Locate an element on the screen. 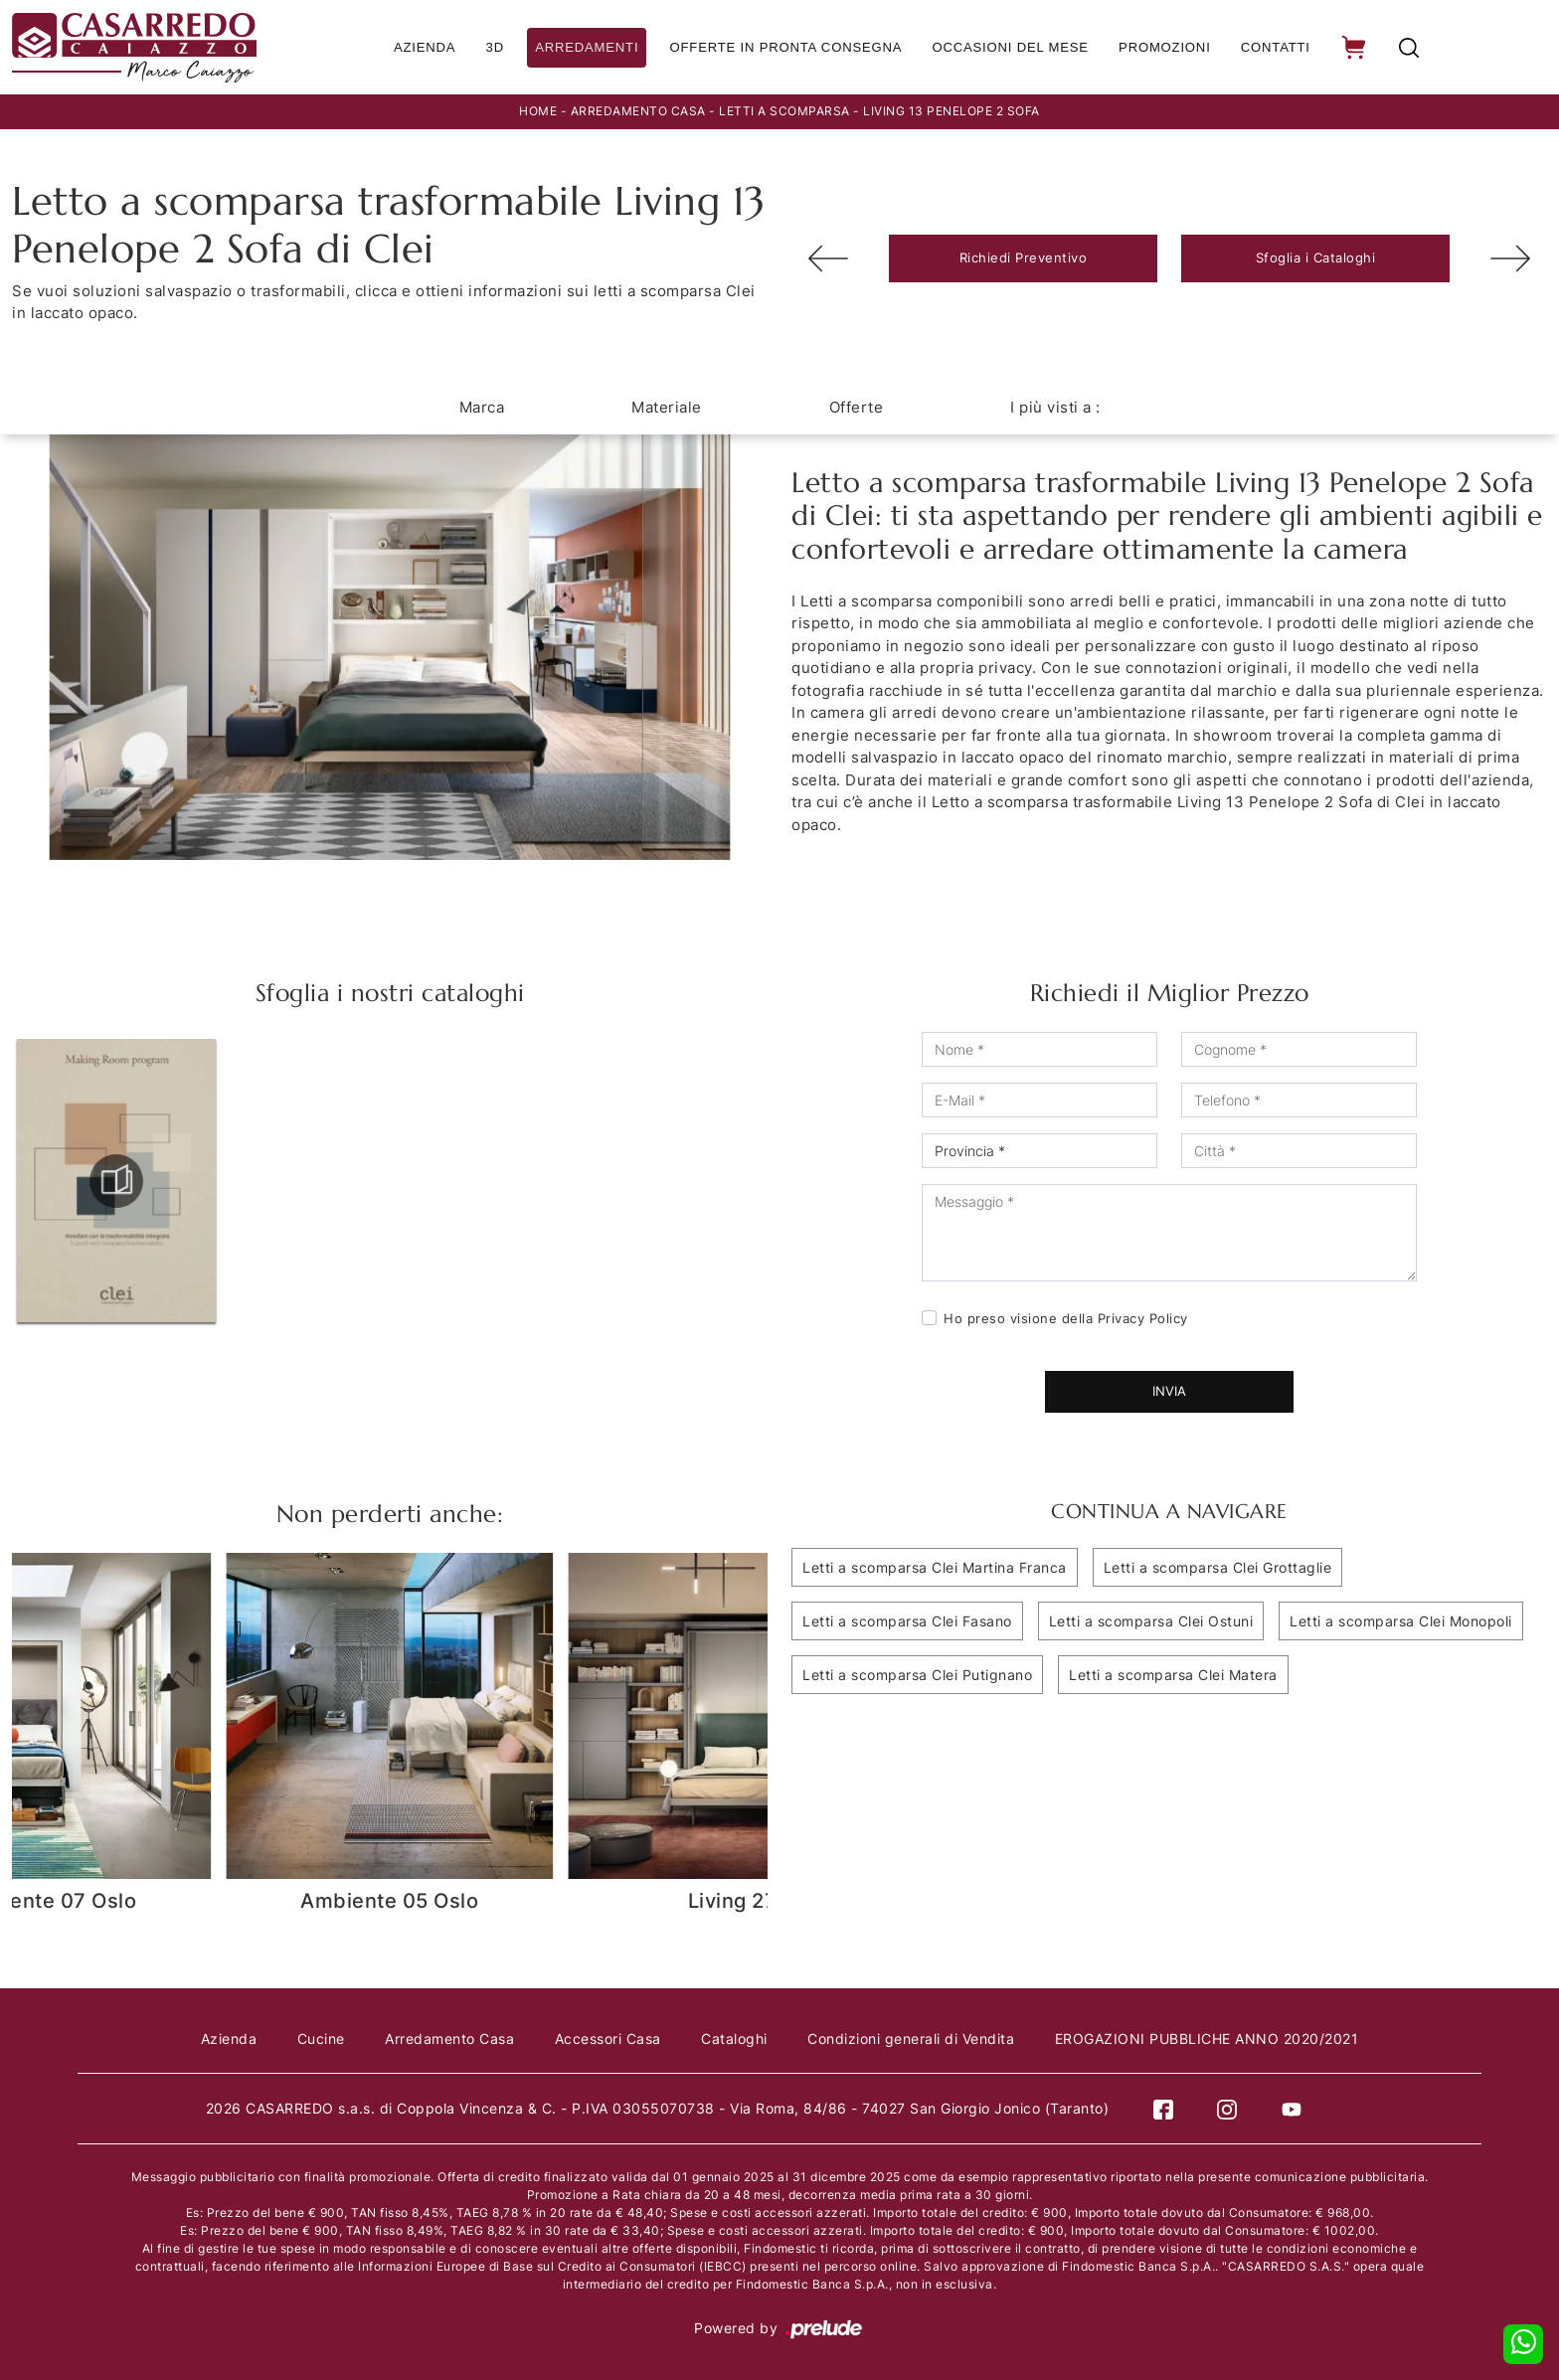 The image size is (1559, 2380). Accessori Casa is located at coordinates (608, 2038).